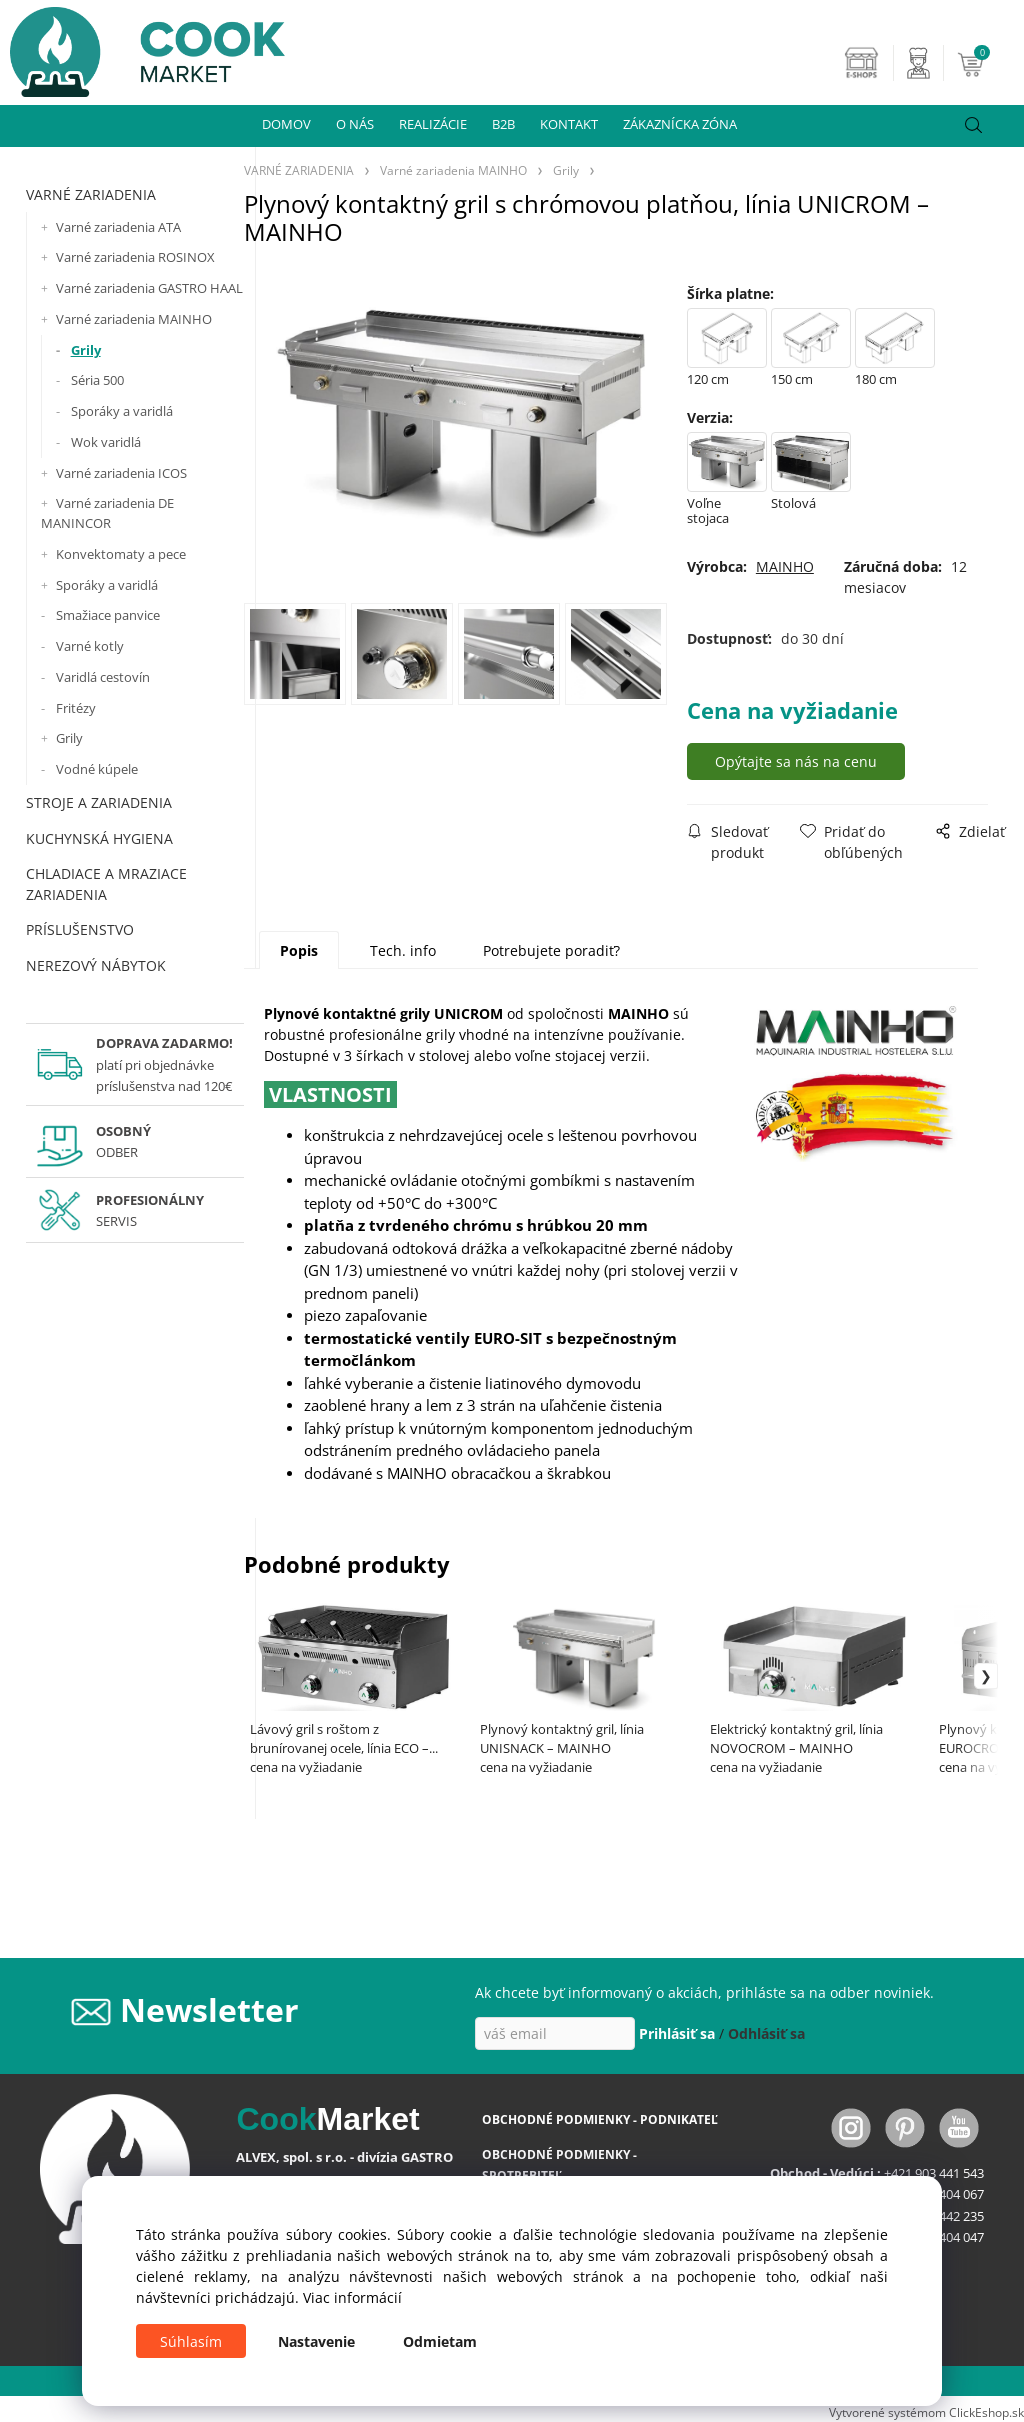 The height and width of the screenshot is (2422, 1024). I want to click on NEREZOVÝ NÁBYTOK, so click(96, 965).